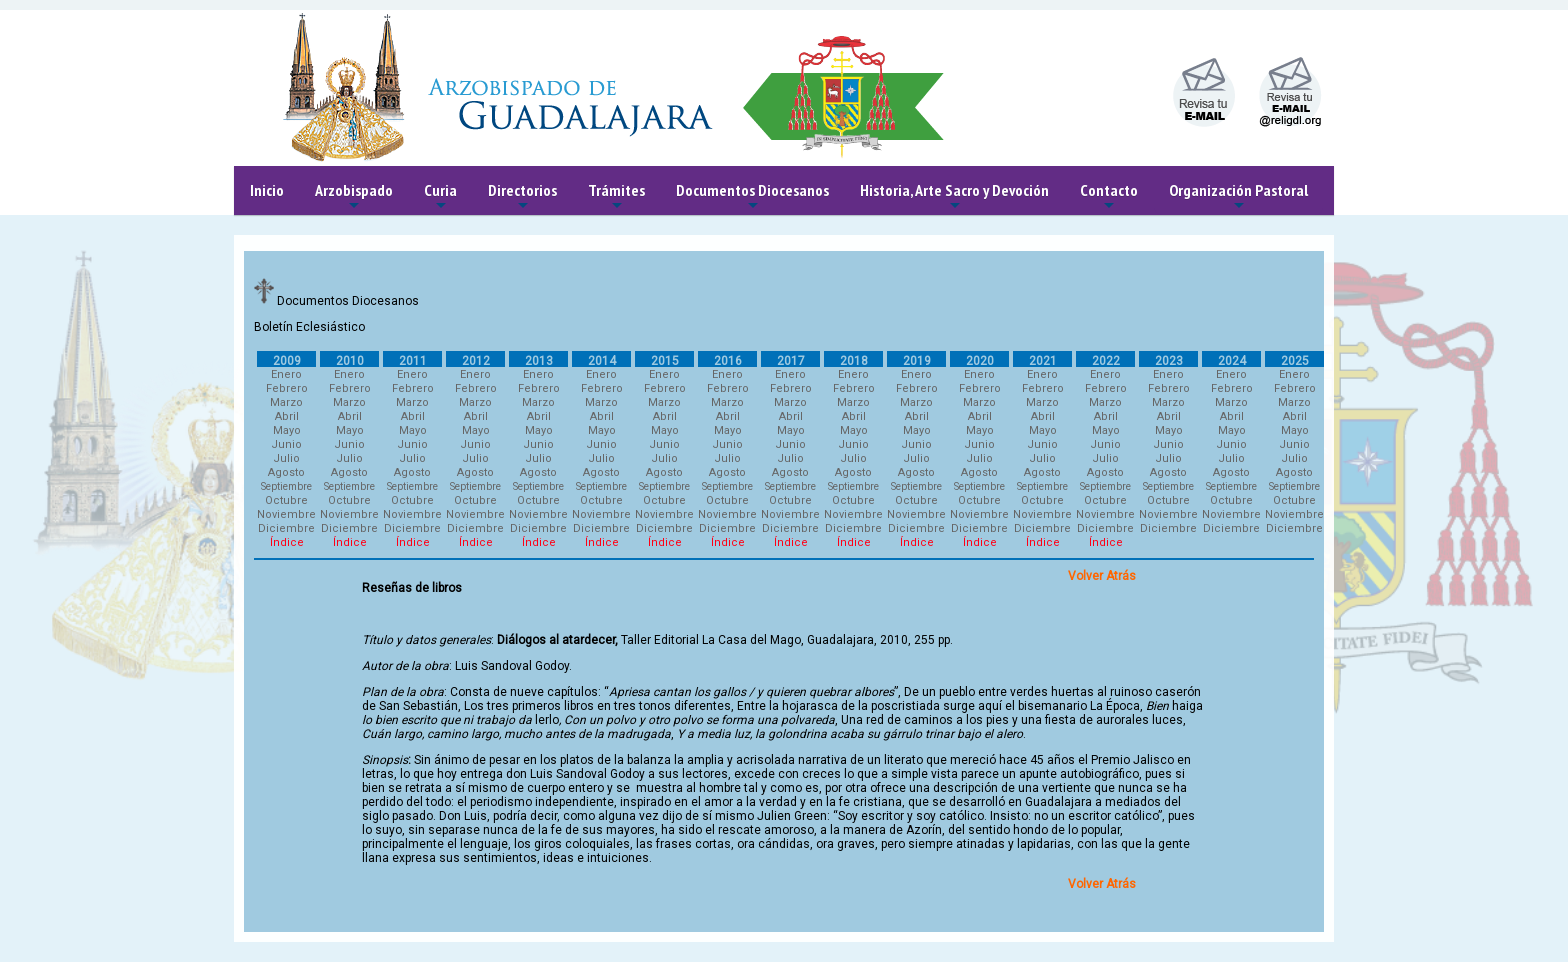 The width and height of the screenshot is (1568, 962). What do you see at coordinates (287, 430) in the screenshot?
I see `Mayo` at bounding box center [287, 430].